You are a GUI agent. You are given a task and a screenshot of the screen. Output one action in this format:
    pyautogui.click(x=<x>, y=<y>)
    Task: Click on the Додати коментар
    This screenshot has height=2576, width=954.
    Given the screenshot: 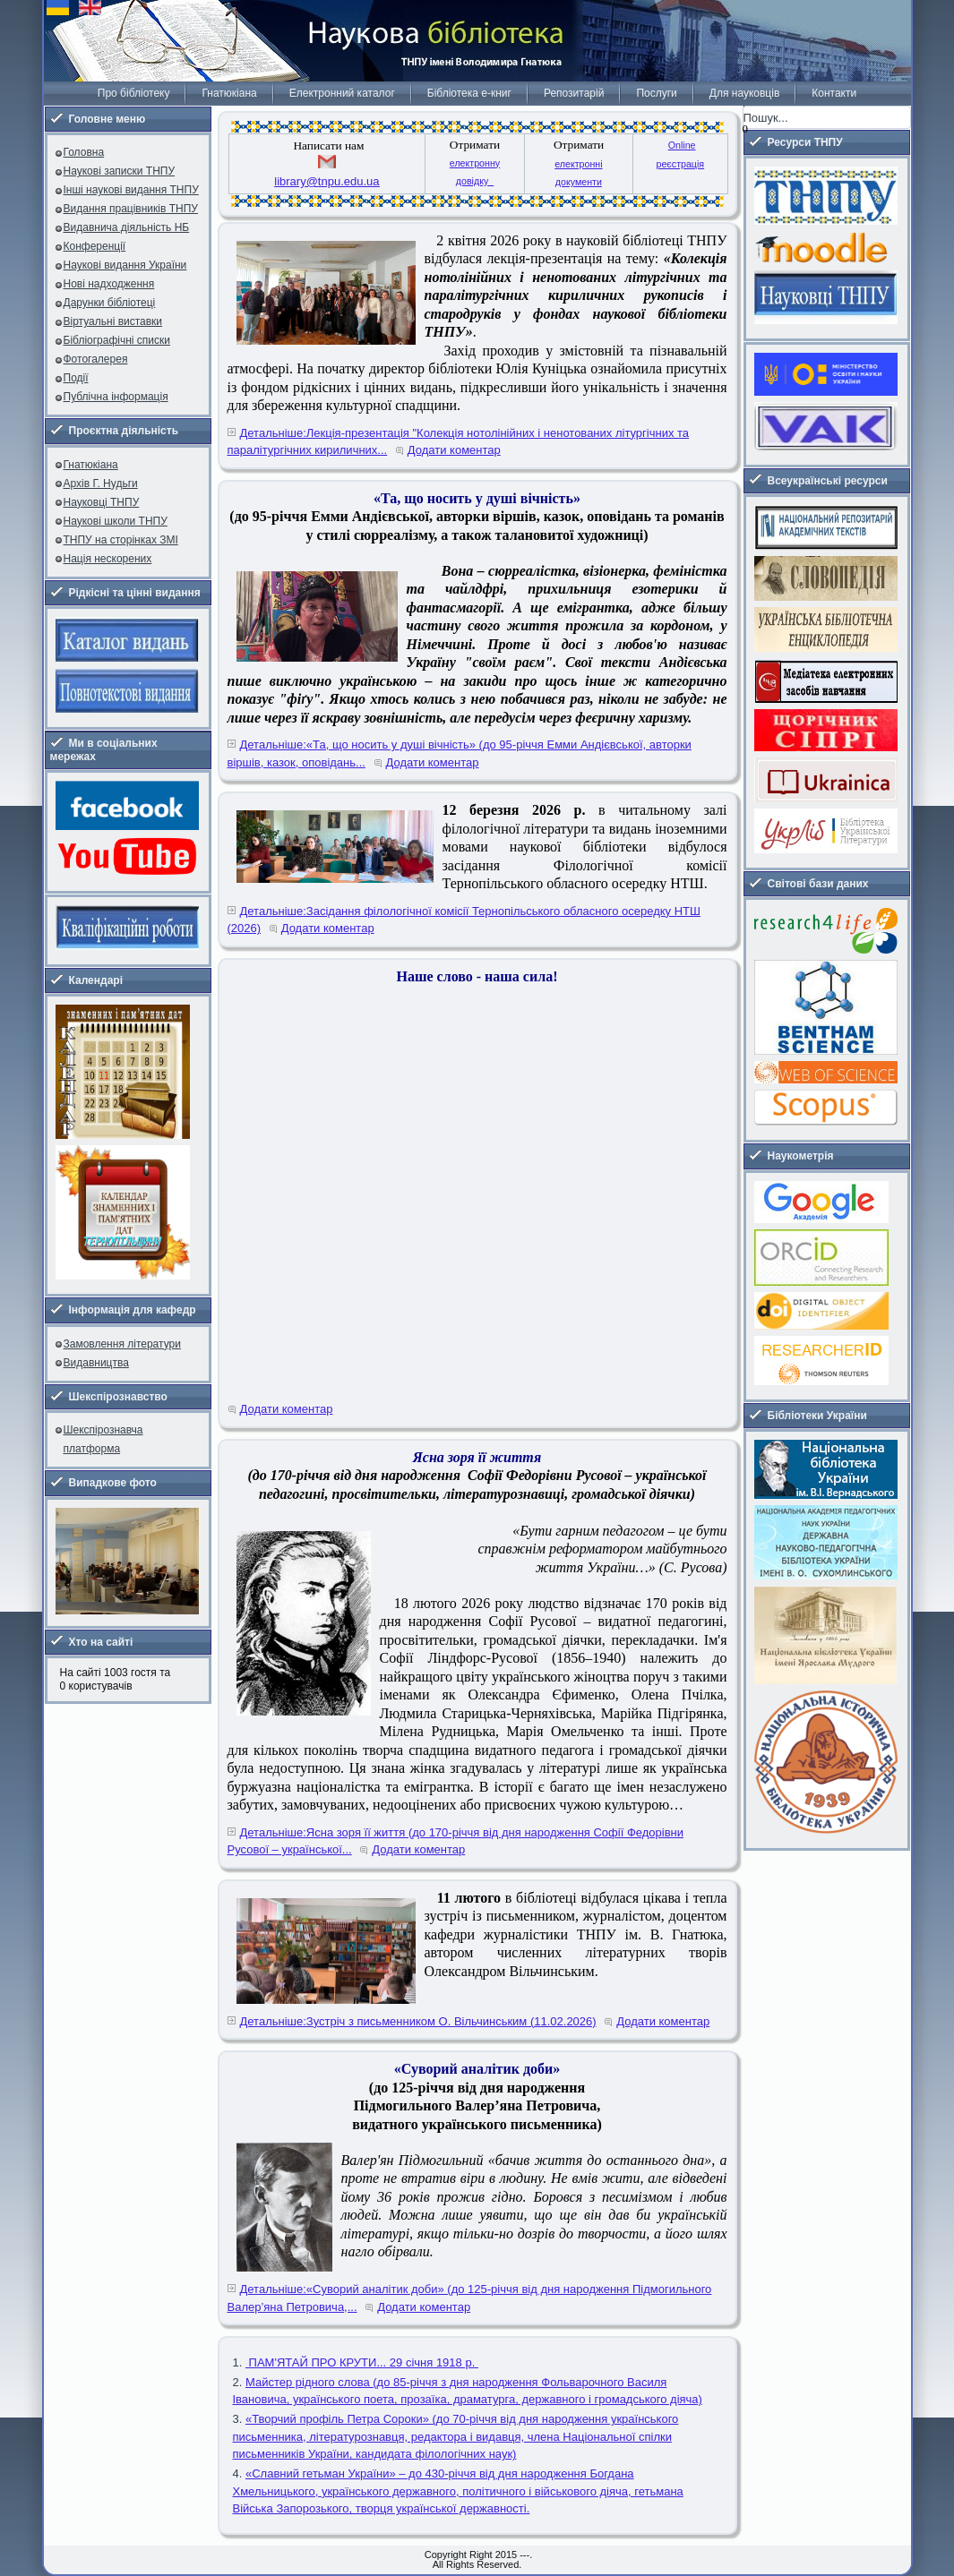 What is the action you would take?
    pyautogui.click(x=454, y=450)
    